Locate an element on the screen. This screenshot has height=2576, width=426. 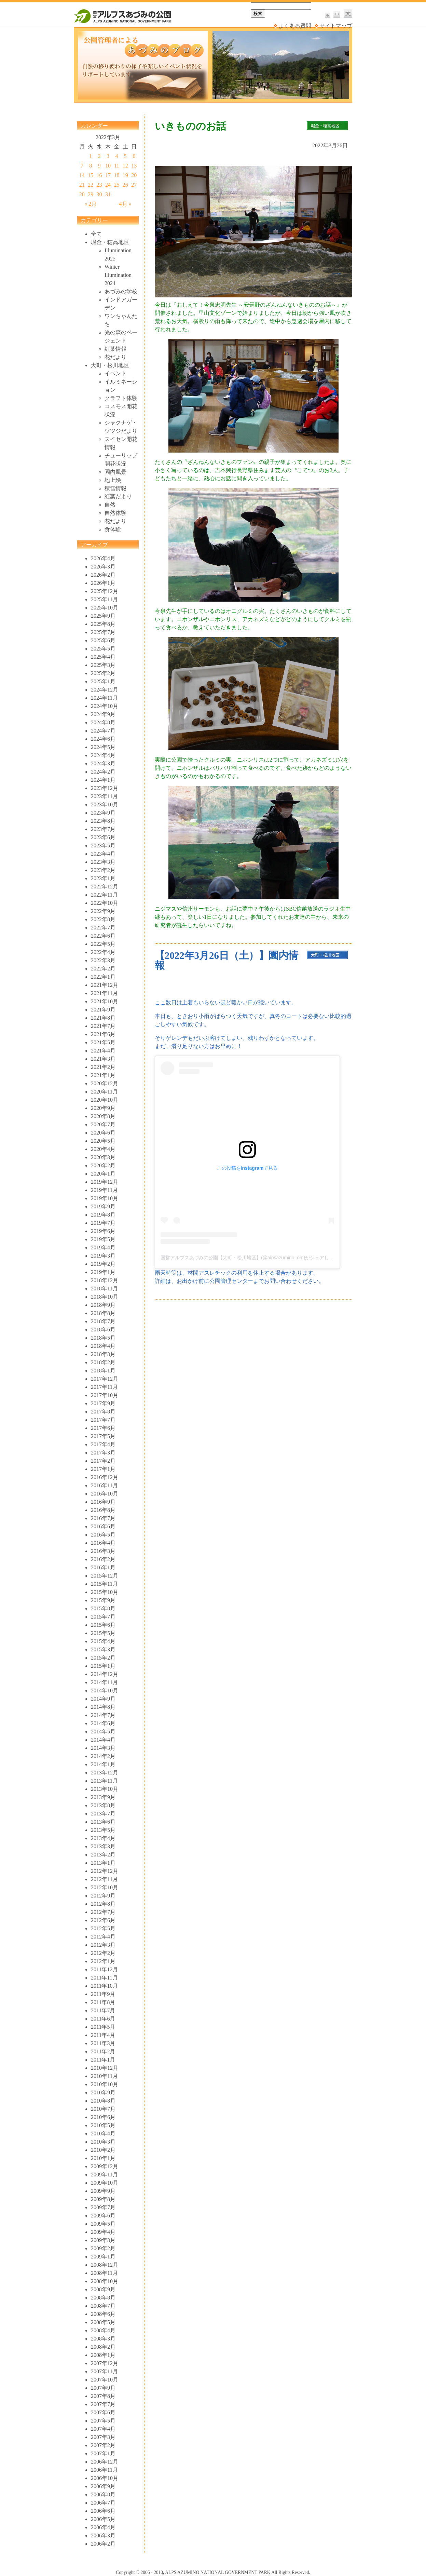
2006年9月 is located at coordinates (103, 2486).